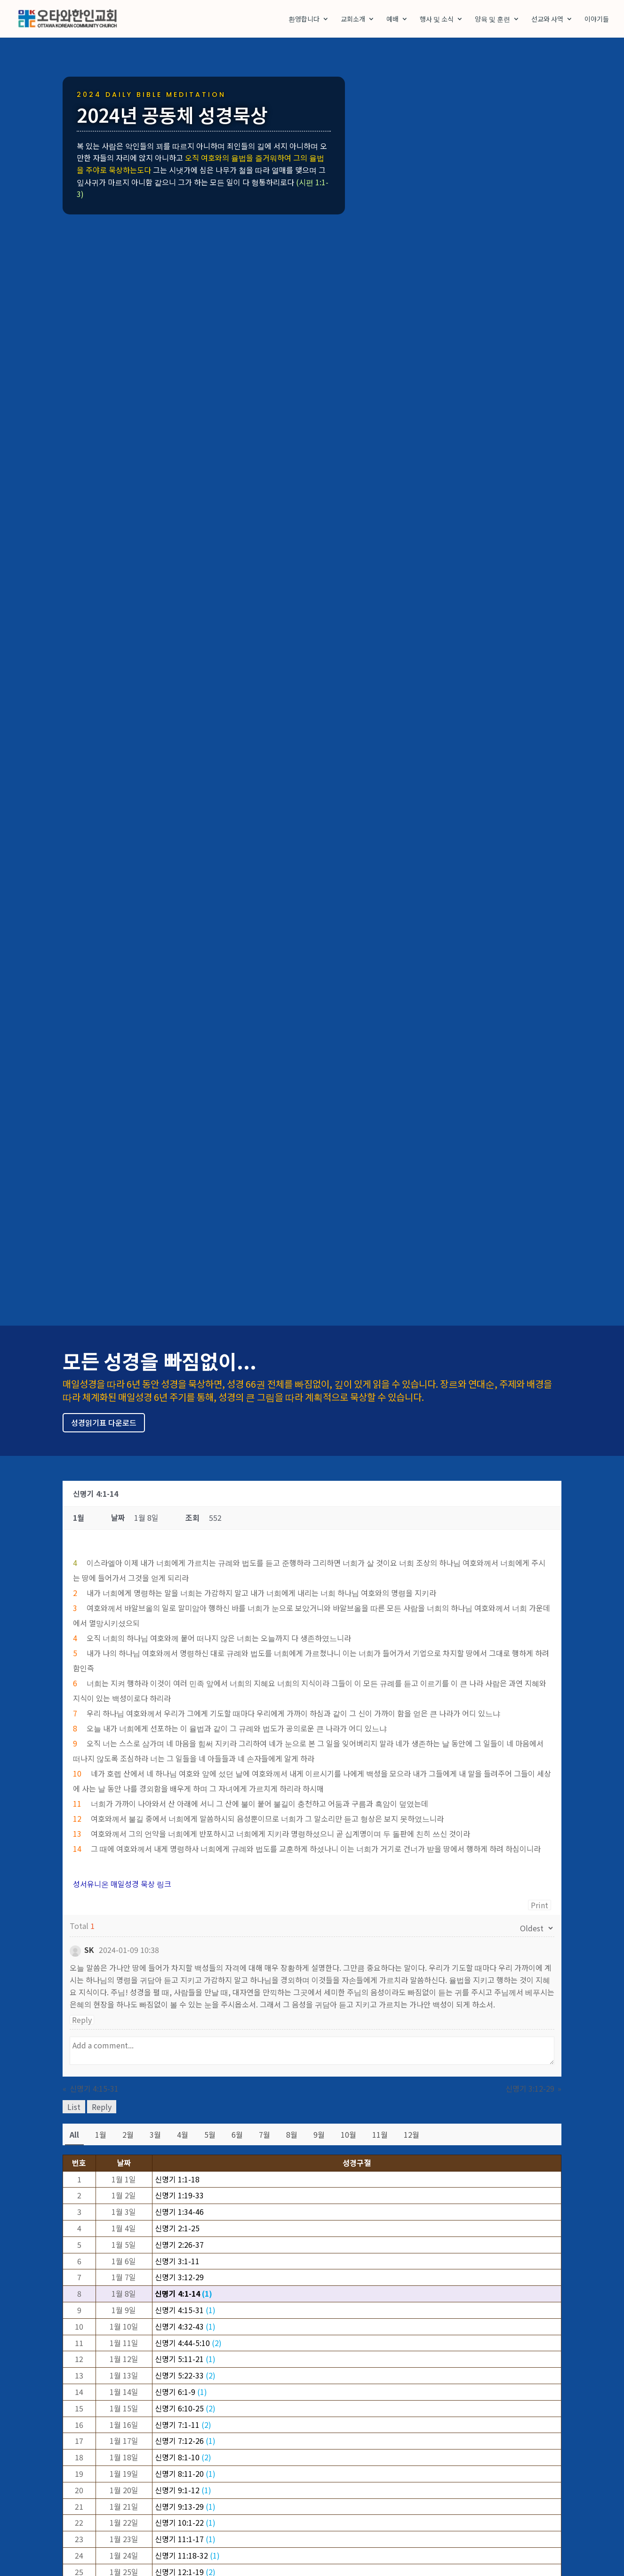  What do you see at coordinates (353, 20) in the screenshot?
I see `교회소개` at bounding box center [353, 20].